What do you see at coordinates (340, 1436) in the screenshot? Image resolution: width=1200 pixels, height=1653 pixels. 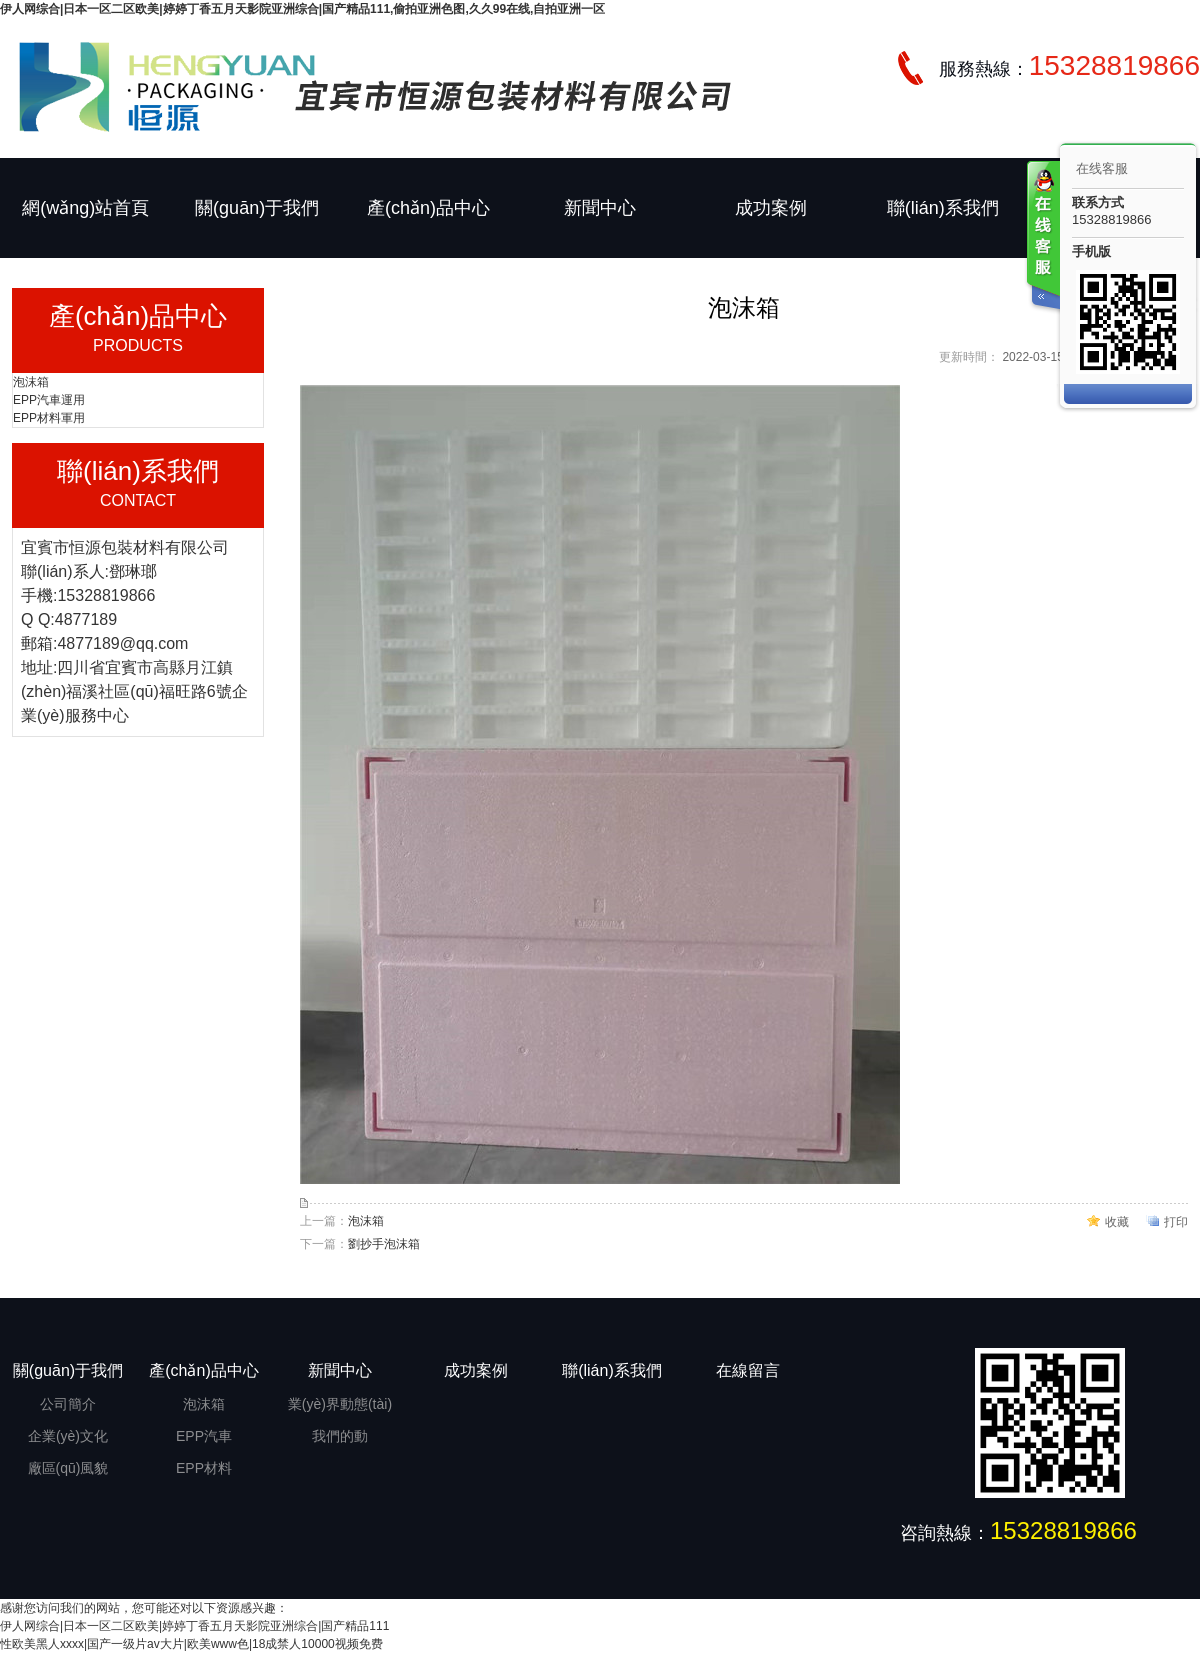 I see `我們的動` at bounding box center [340, 1436].